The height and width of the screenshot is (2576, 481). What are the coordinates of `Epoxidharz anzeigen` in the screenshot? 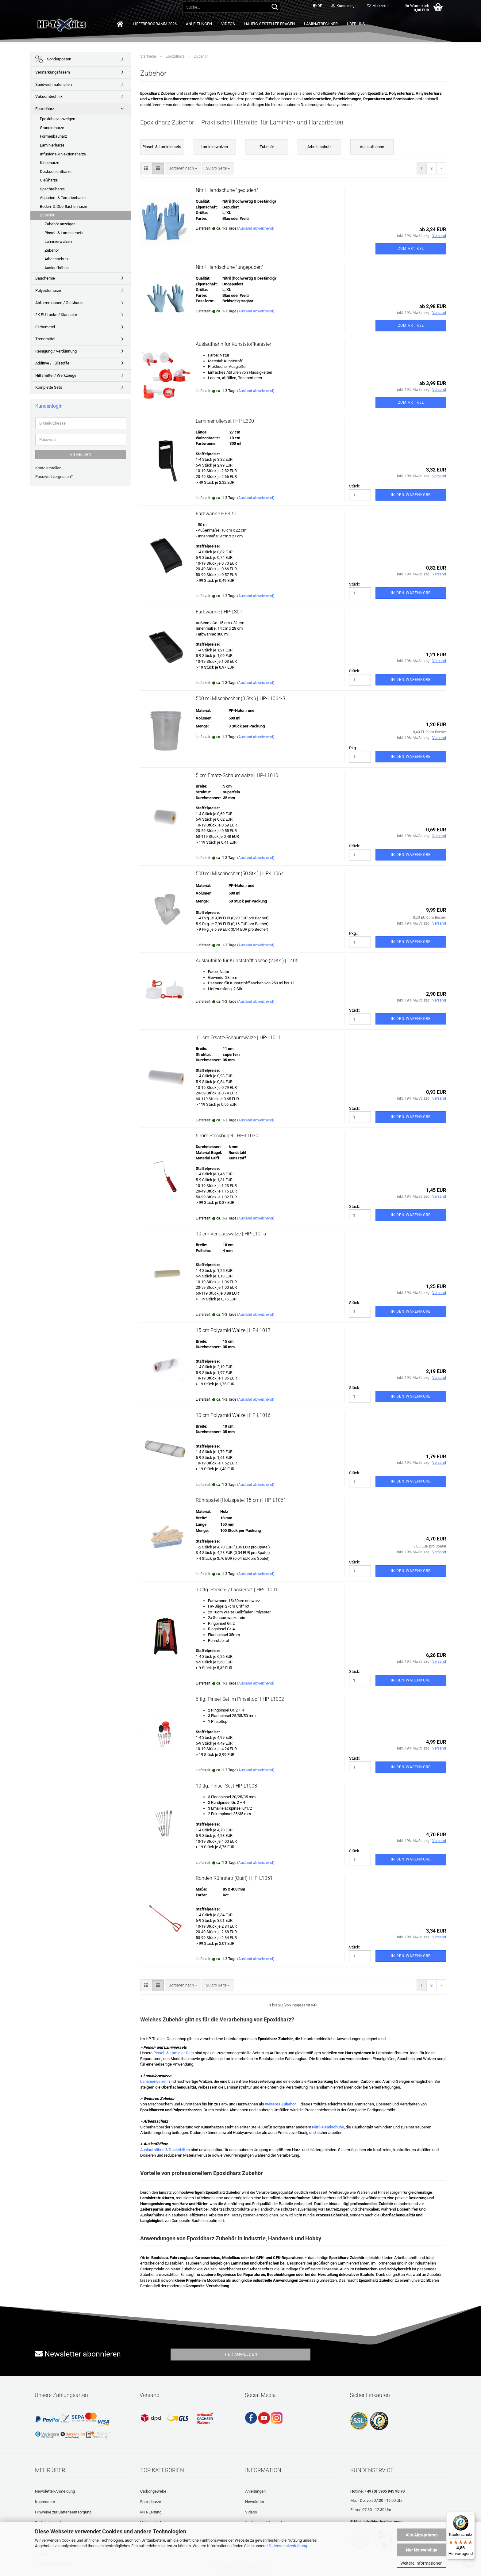 It's located at (57, 118).